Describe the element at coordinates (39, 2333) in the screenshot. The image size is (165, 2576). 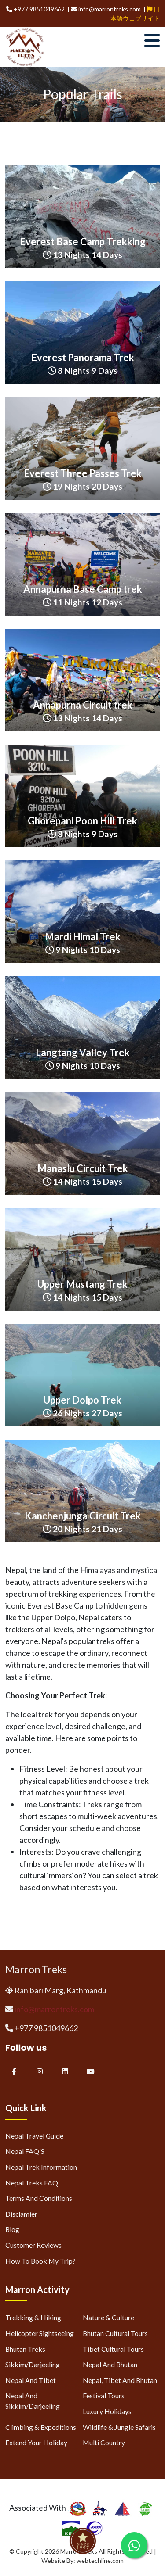
I see `Helicopter Sightseeing` at that location.